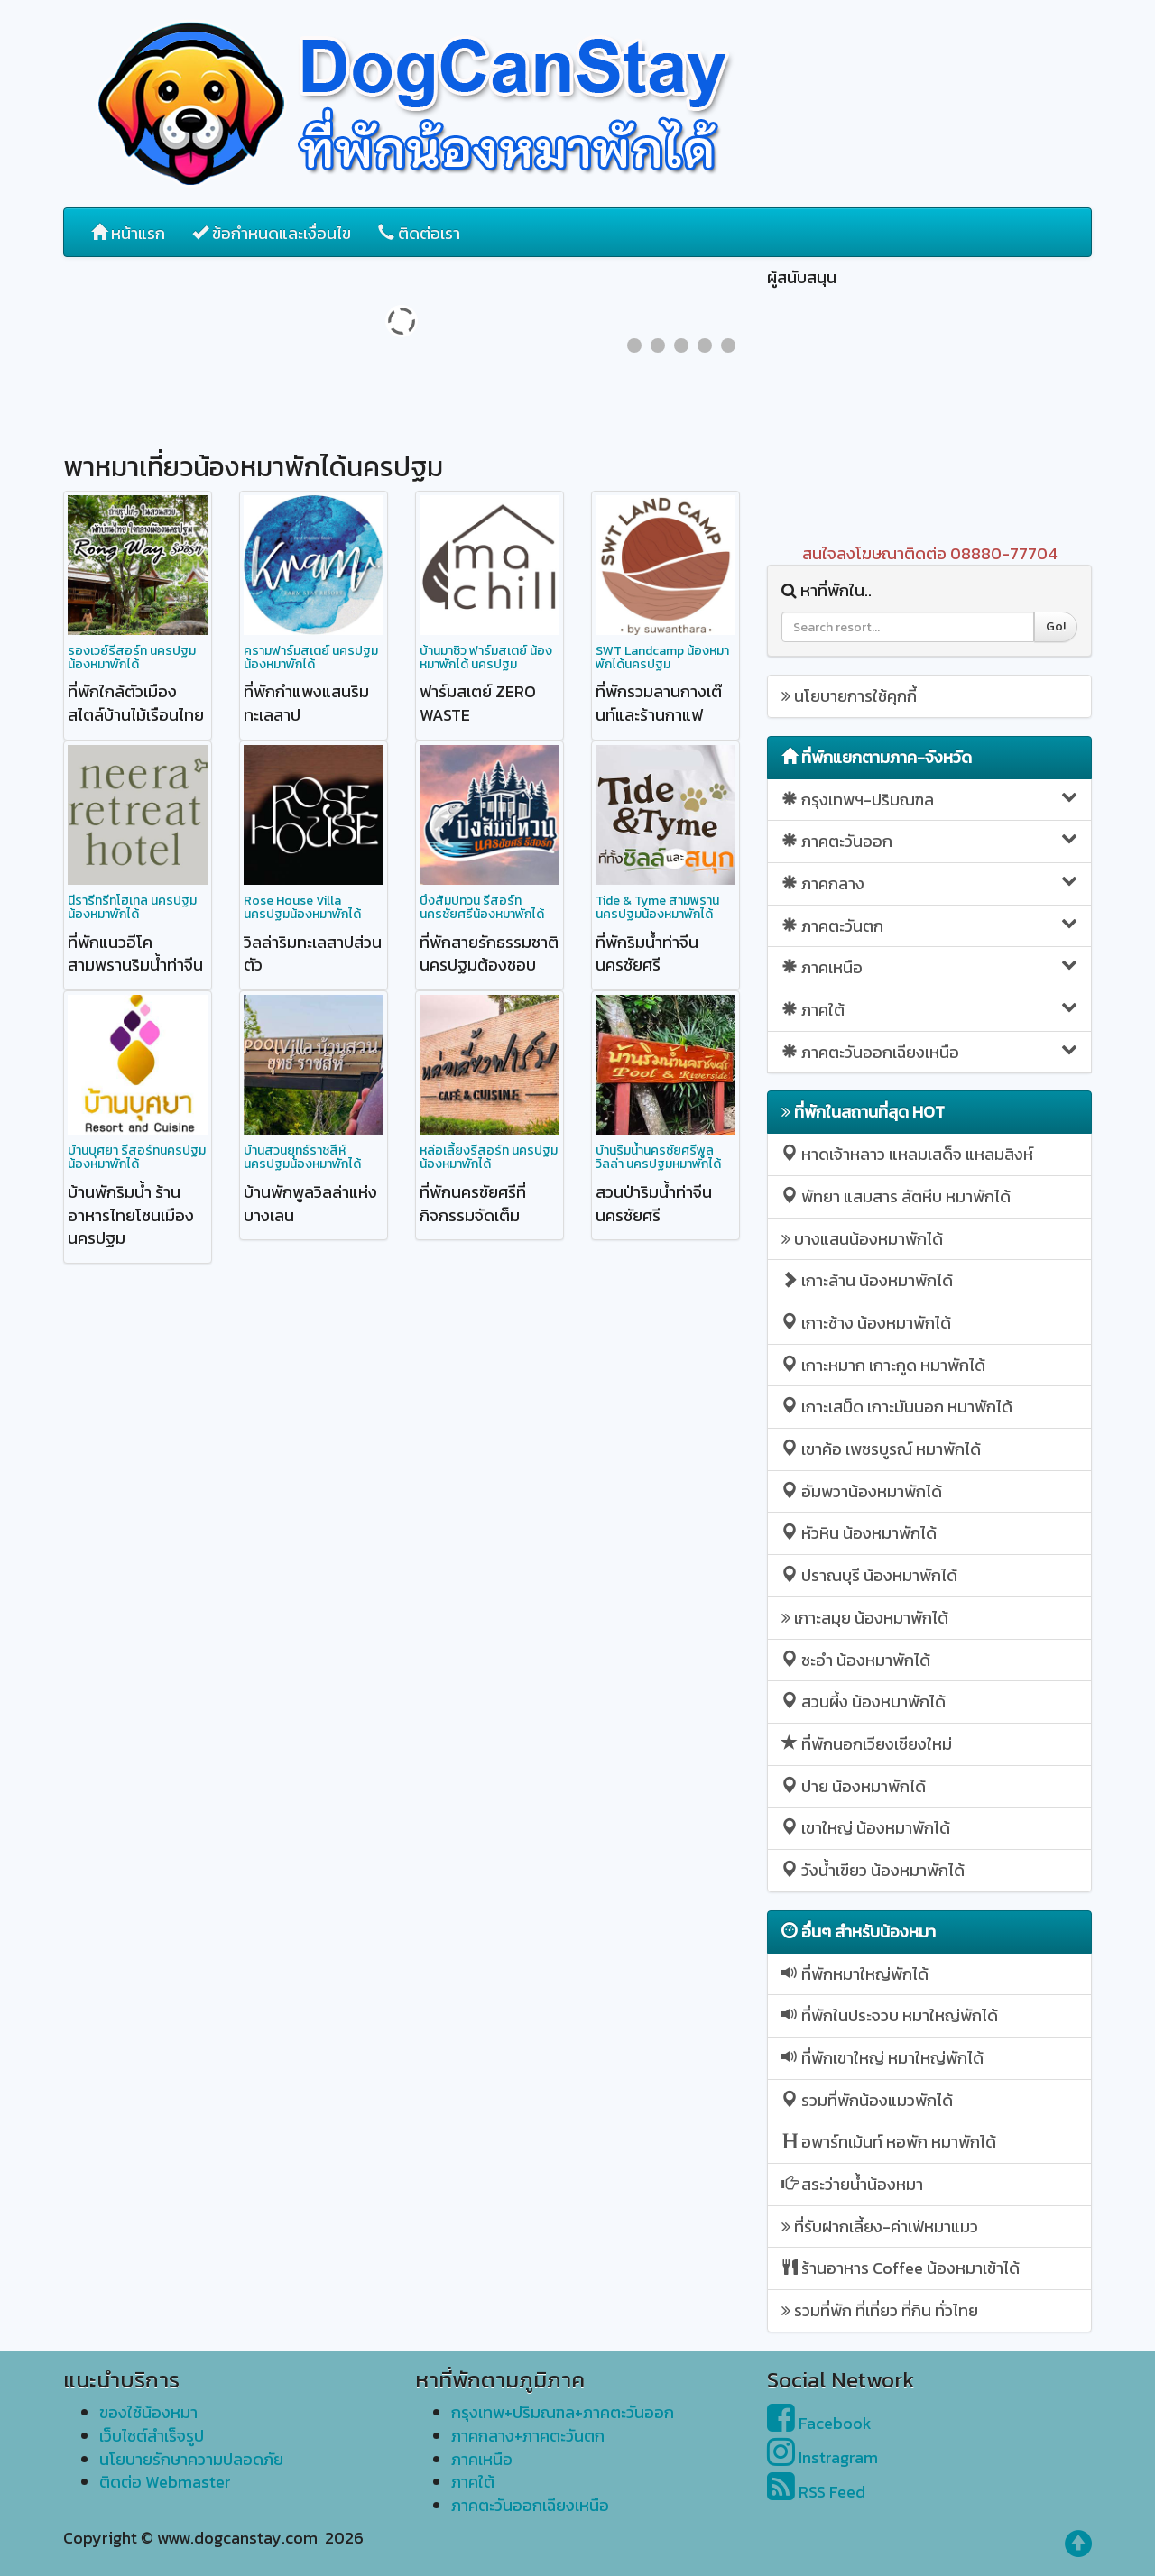 This screenshot has height=2576, width=1155. What do you see at coordinates (861, 1491) in the screenshot?
I see `อัมพวาน้องหมาพักได้` at bounding box center [861, 1491].